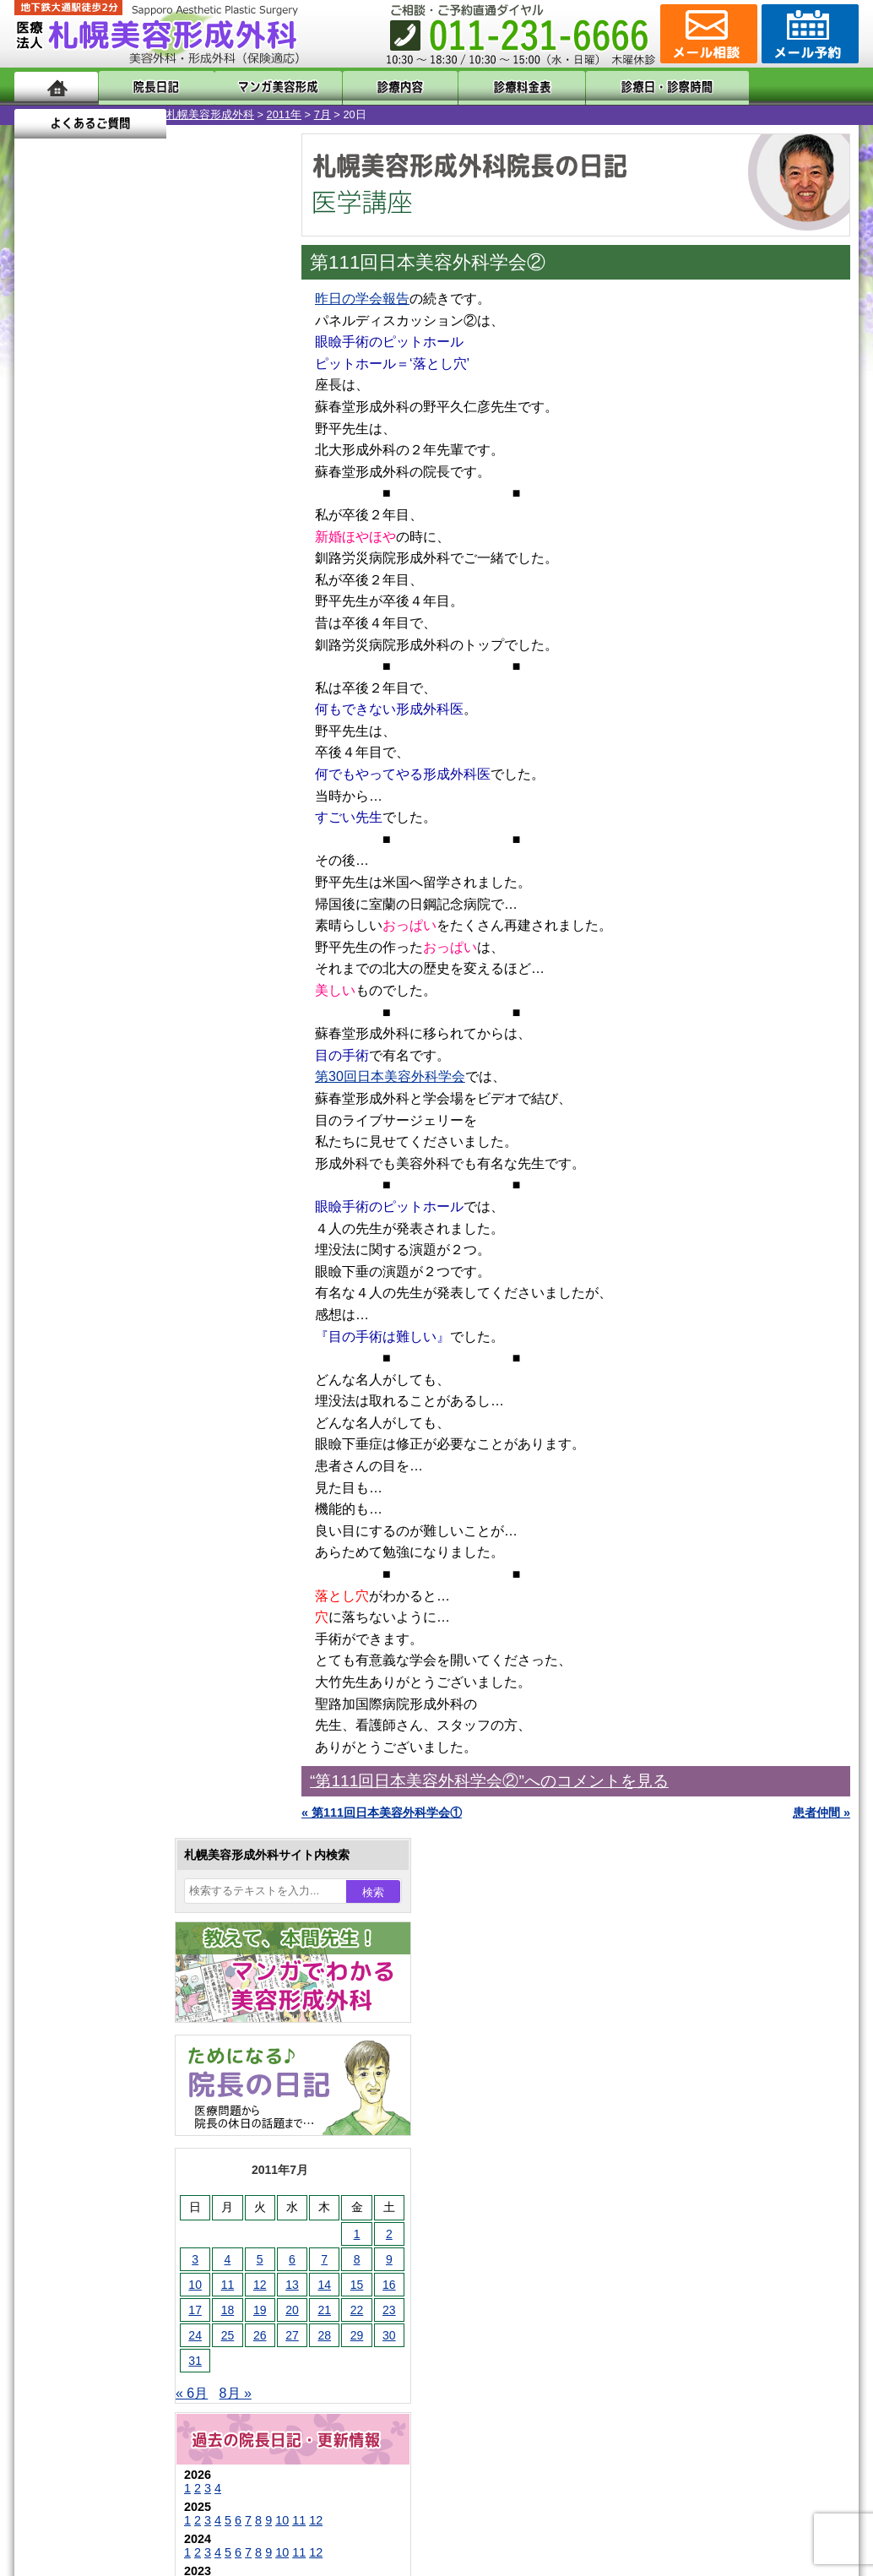  Describe the element at coordinates (118, 2152) in the screenshot. I see `形成外科と美容外科の違い` at that location.